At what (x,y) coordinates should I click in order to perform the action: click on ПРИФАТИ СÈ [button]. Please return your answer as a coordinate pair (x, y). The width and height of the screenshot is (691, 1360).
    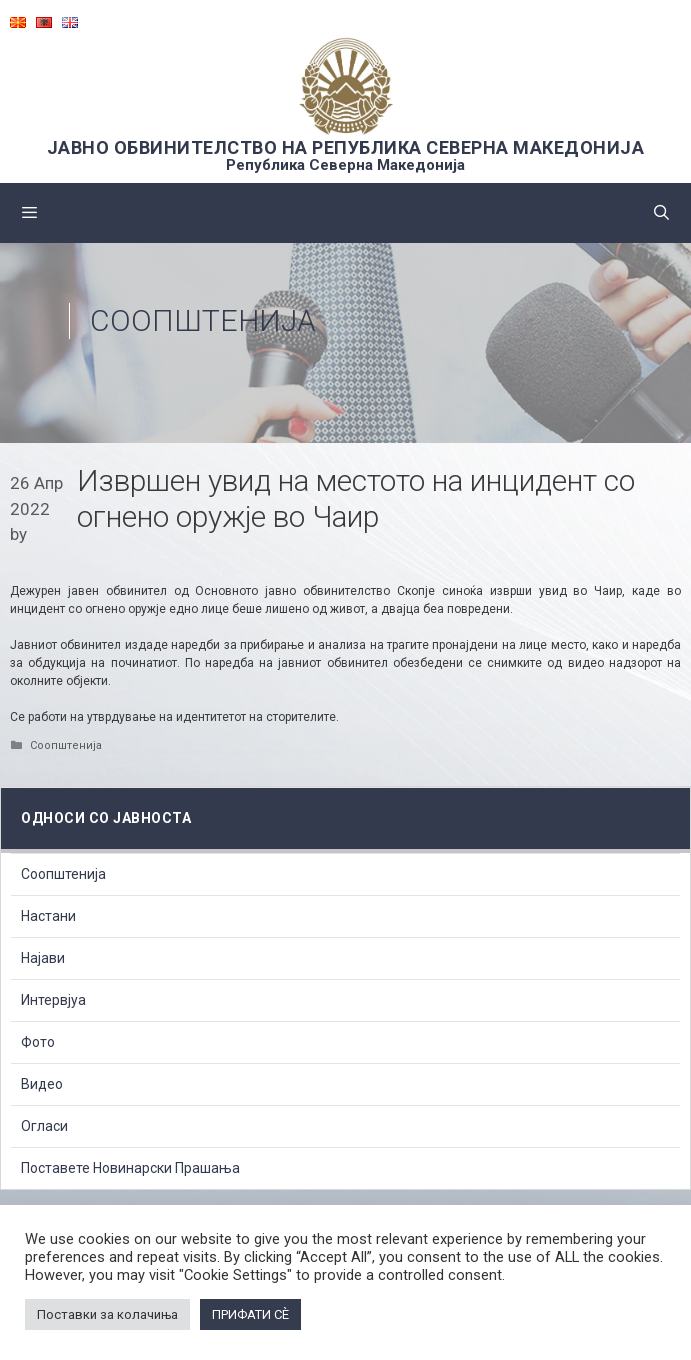
    Looking at the image, I should click on (250, 1314).